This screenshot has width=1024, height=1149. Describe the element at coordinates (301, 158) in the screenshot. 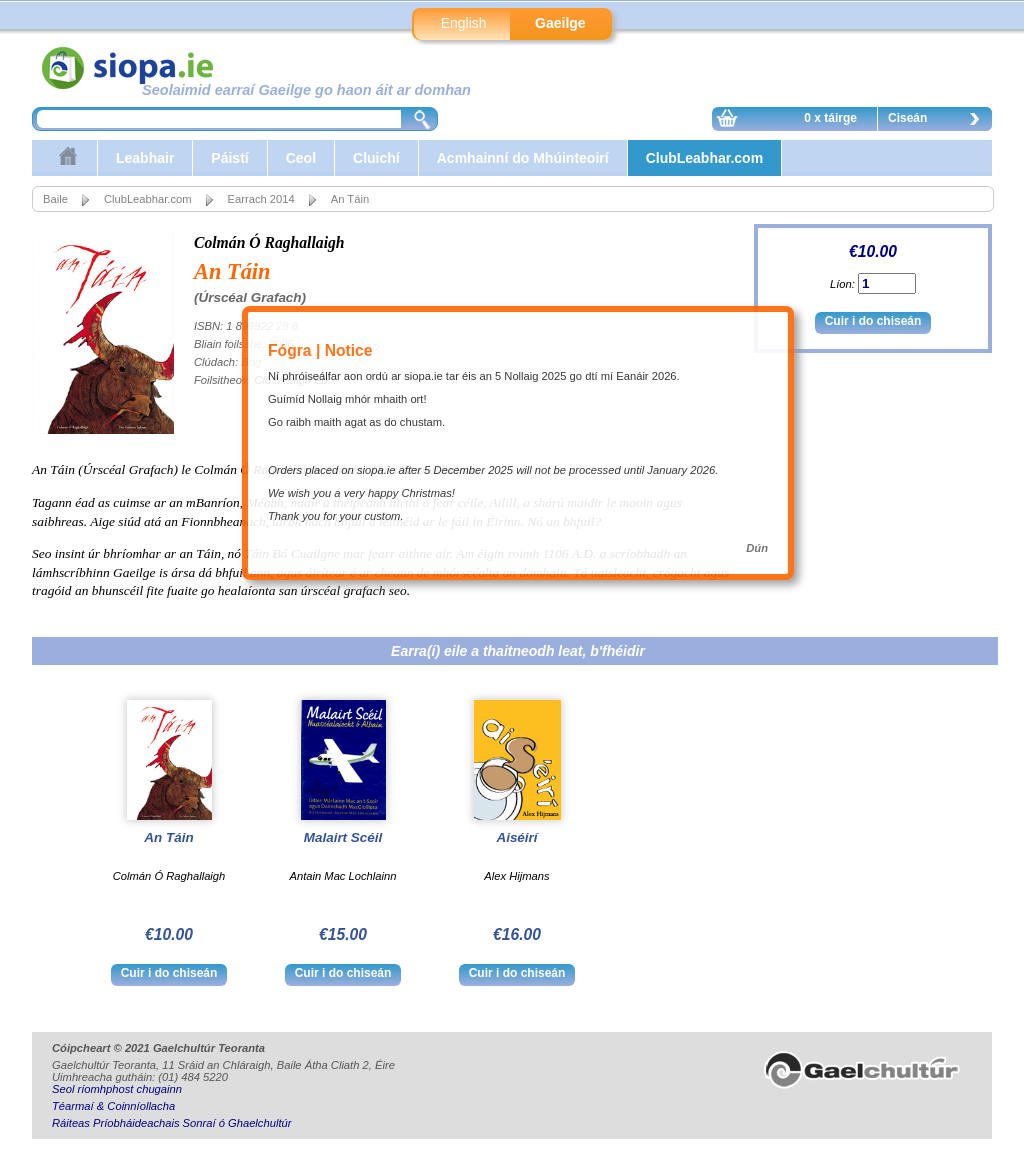

I see `Ceol` at that location.